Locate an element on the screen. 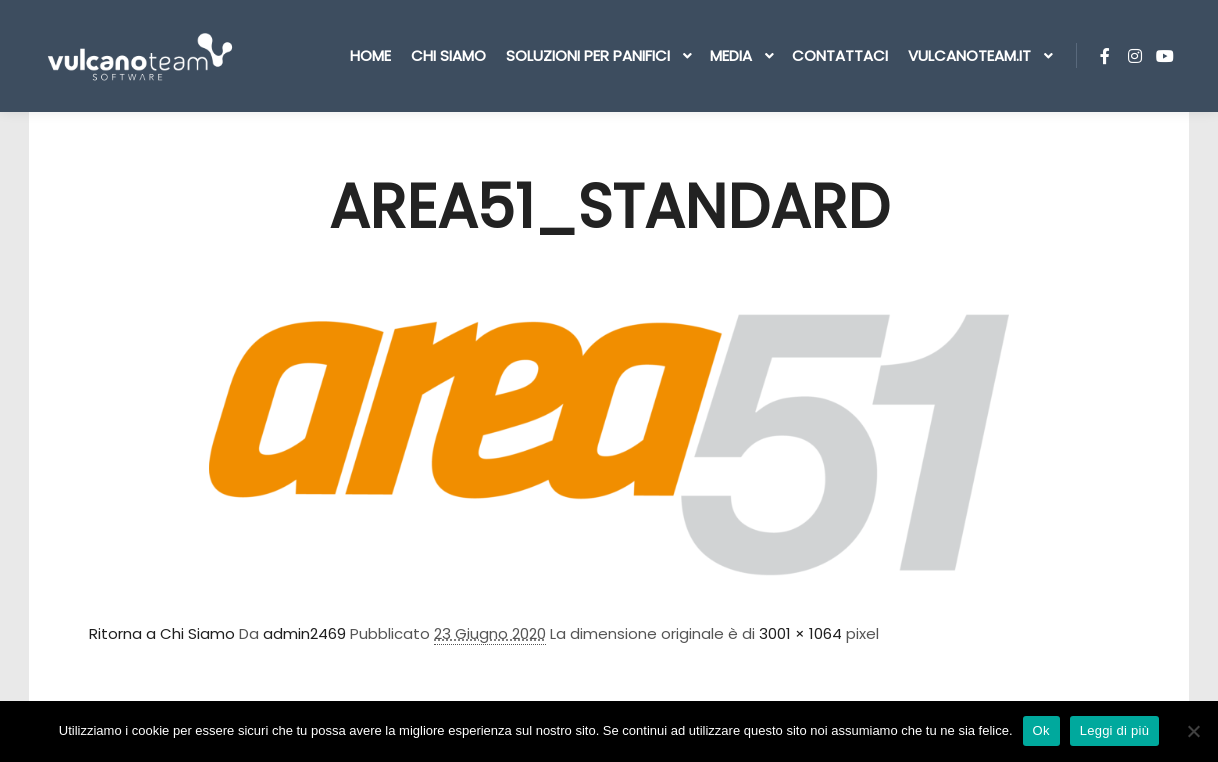 Image resolution: width=1218 pixels, height=762 pixels. Ritorna a Chi Siamo is located at coordinates (162, 633).